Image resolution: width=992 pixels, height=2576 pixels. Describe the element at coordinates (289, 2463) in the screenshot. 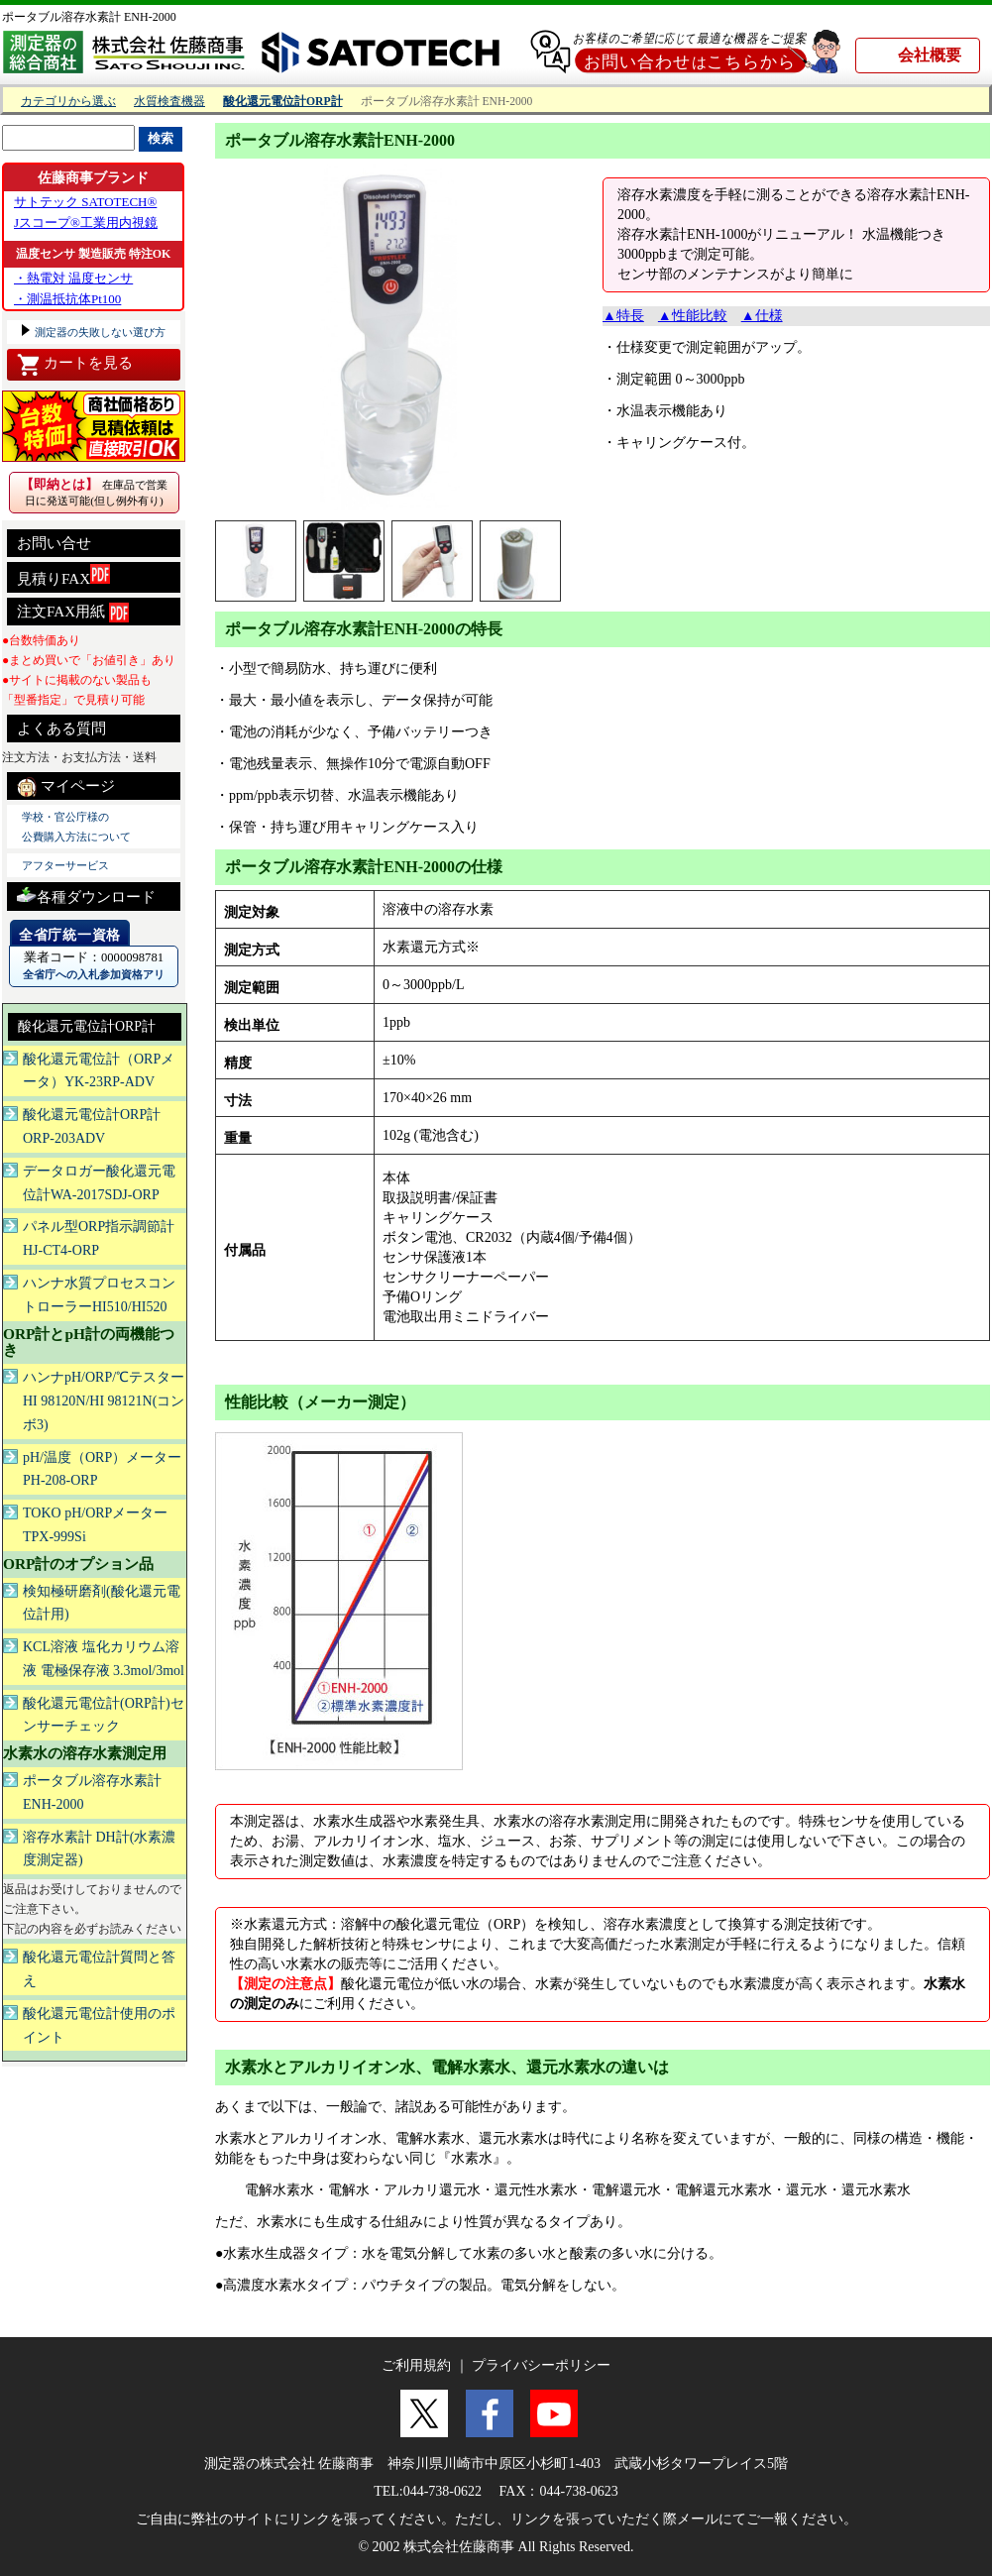

I see `測定器の株式会社 佐藤商事` at that location.